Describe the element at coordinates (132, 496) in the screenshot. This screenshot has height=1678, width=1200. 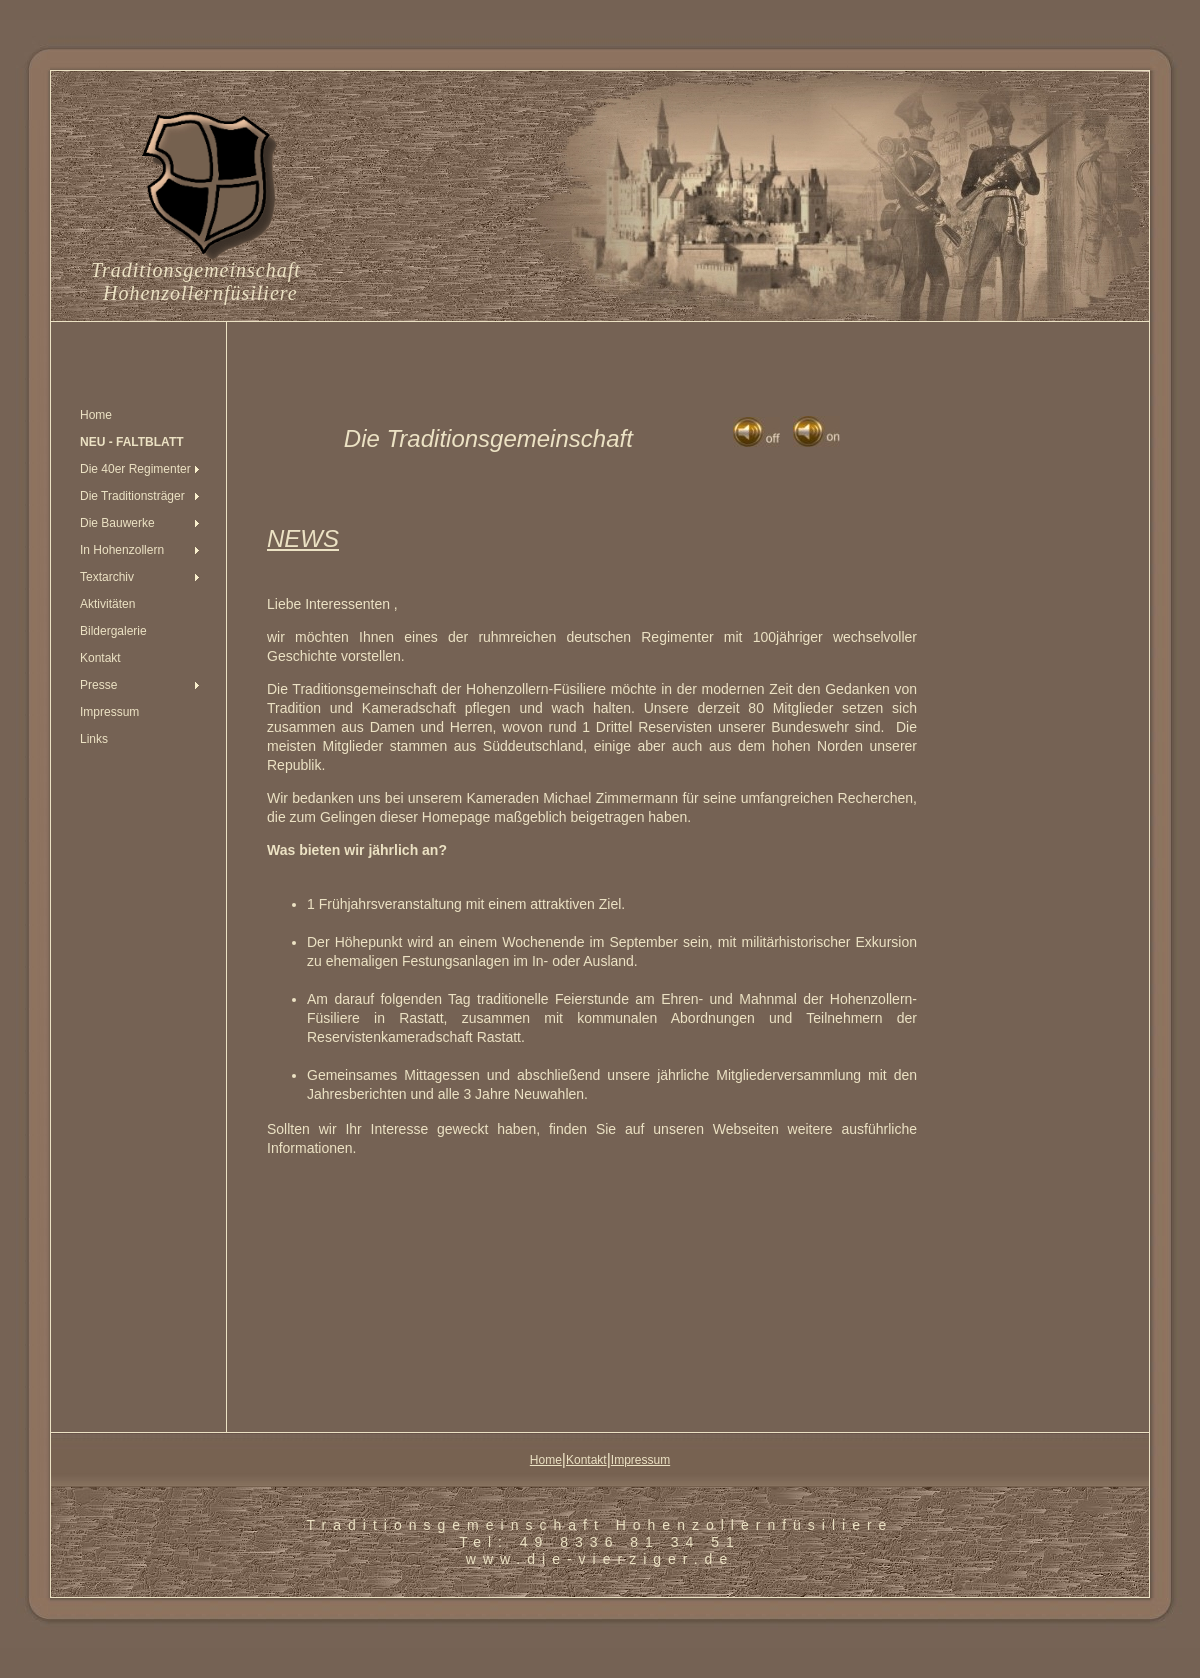
I see `Die Traditionsträger` at that location.